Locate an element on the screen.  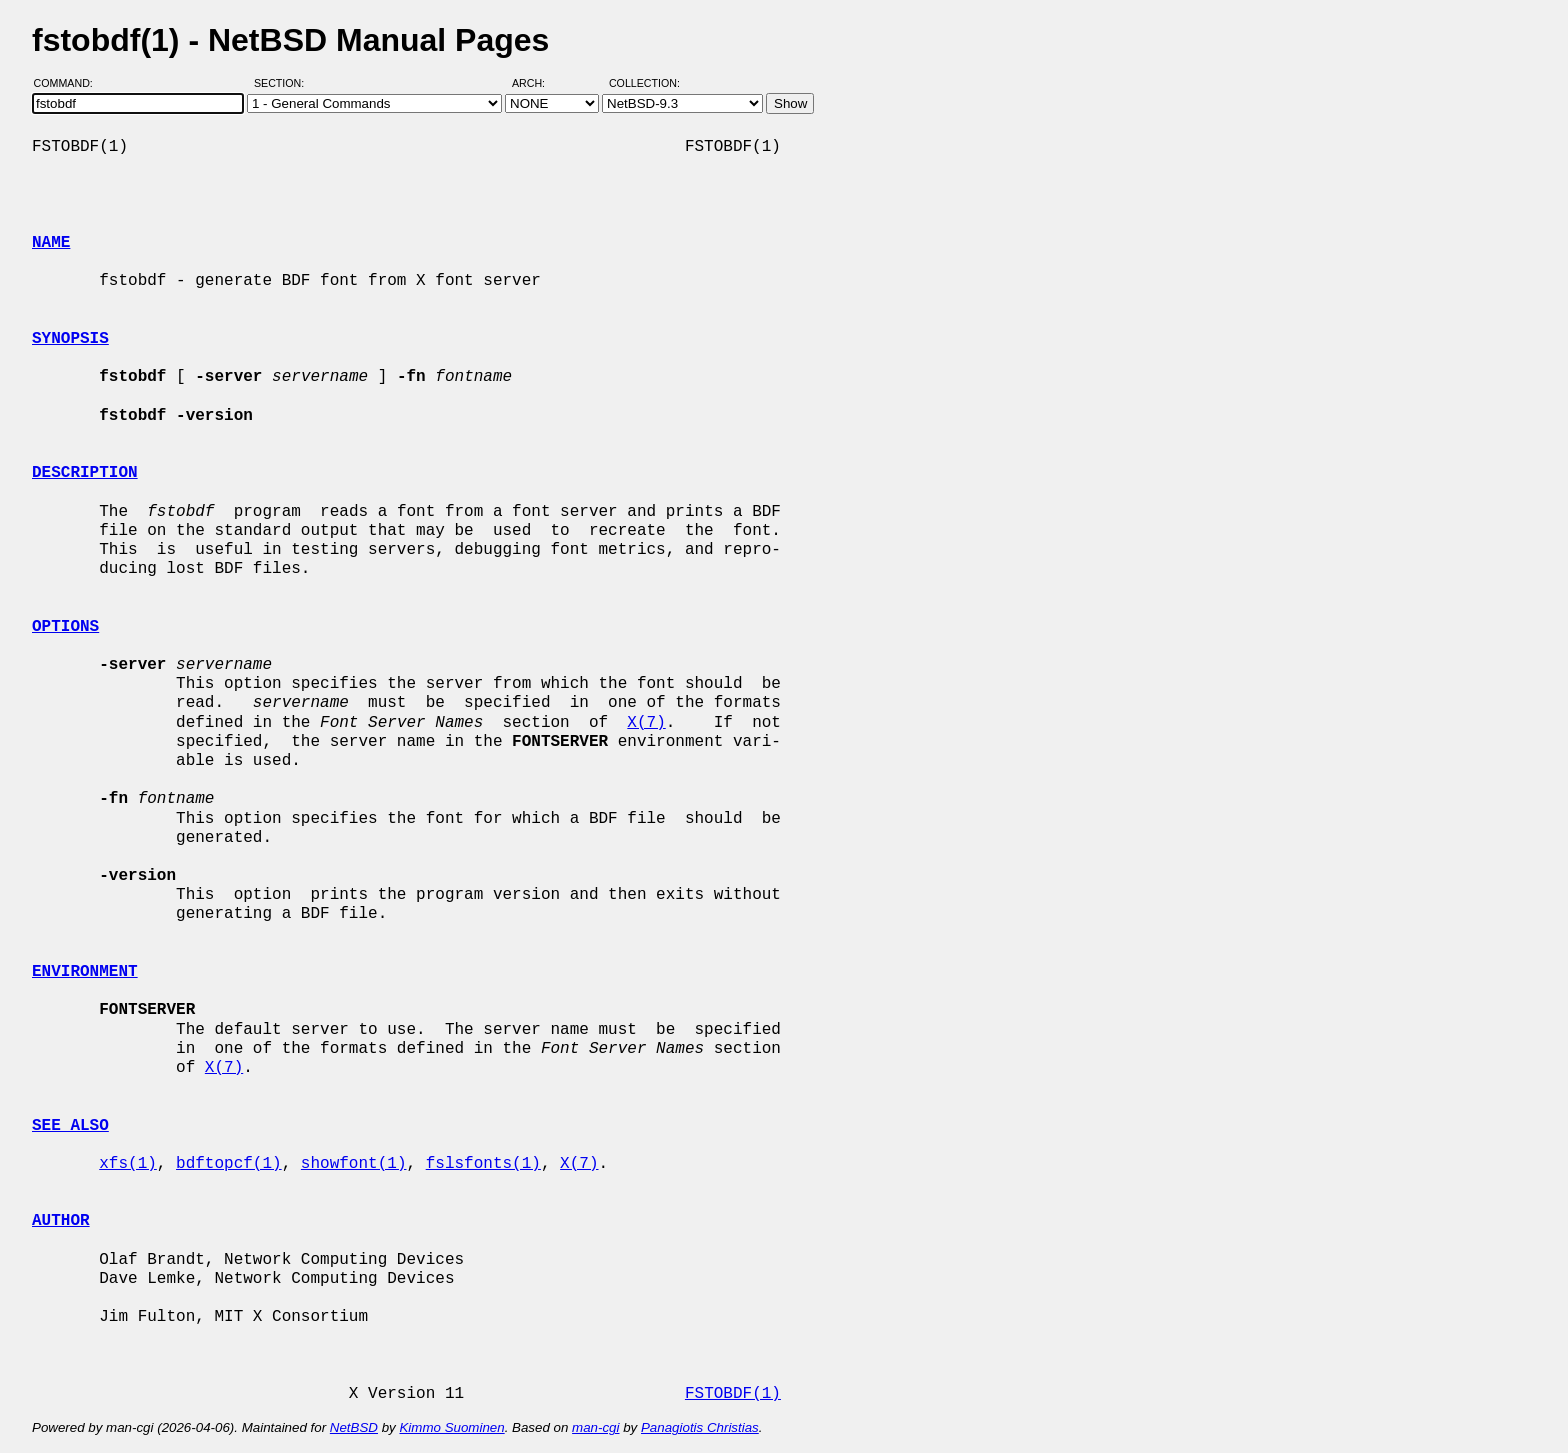
ENVIRONMENT is located at coordinates (85, 972).